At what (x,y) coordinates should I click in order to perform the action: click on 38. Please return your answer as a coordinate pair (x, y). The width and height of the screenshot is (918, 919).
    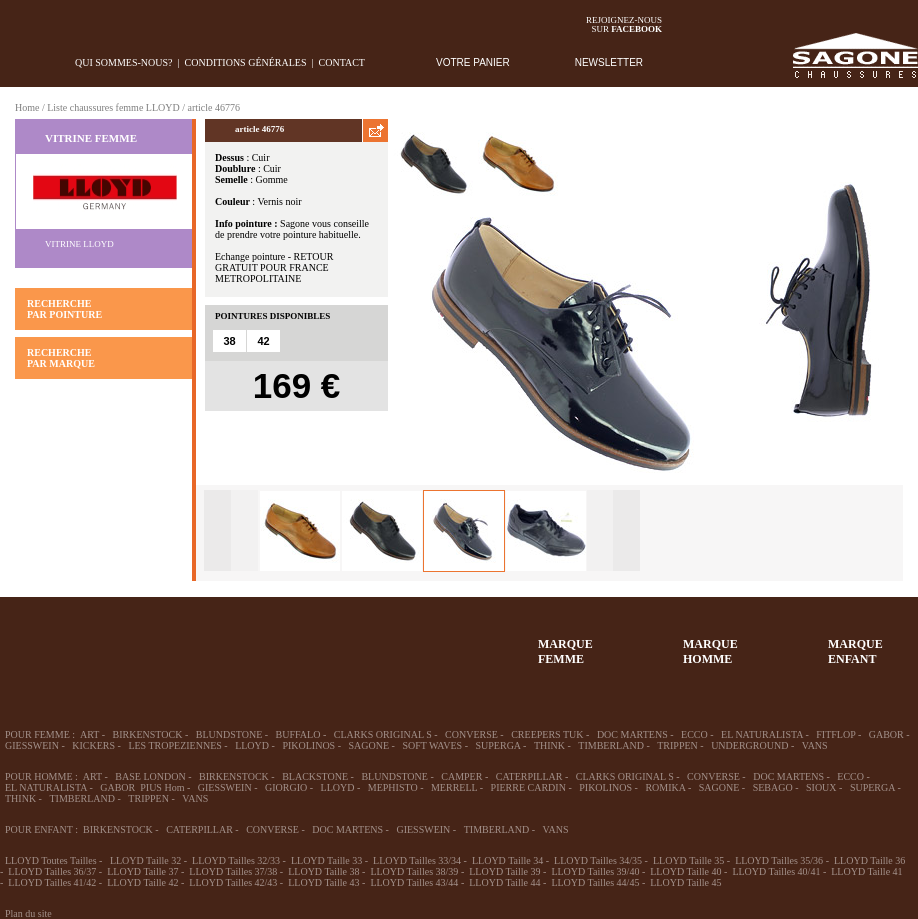
    Looking at the image, I should click on (229, 341).